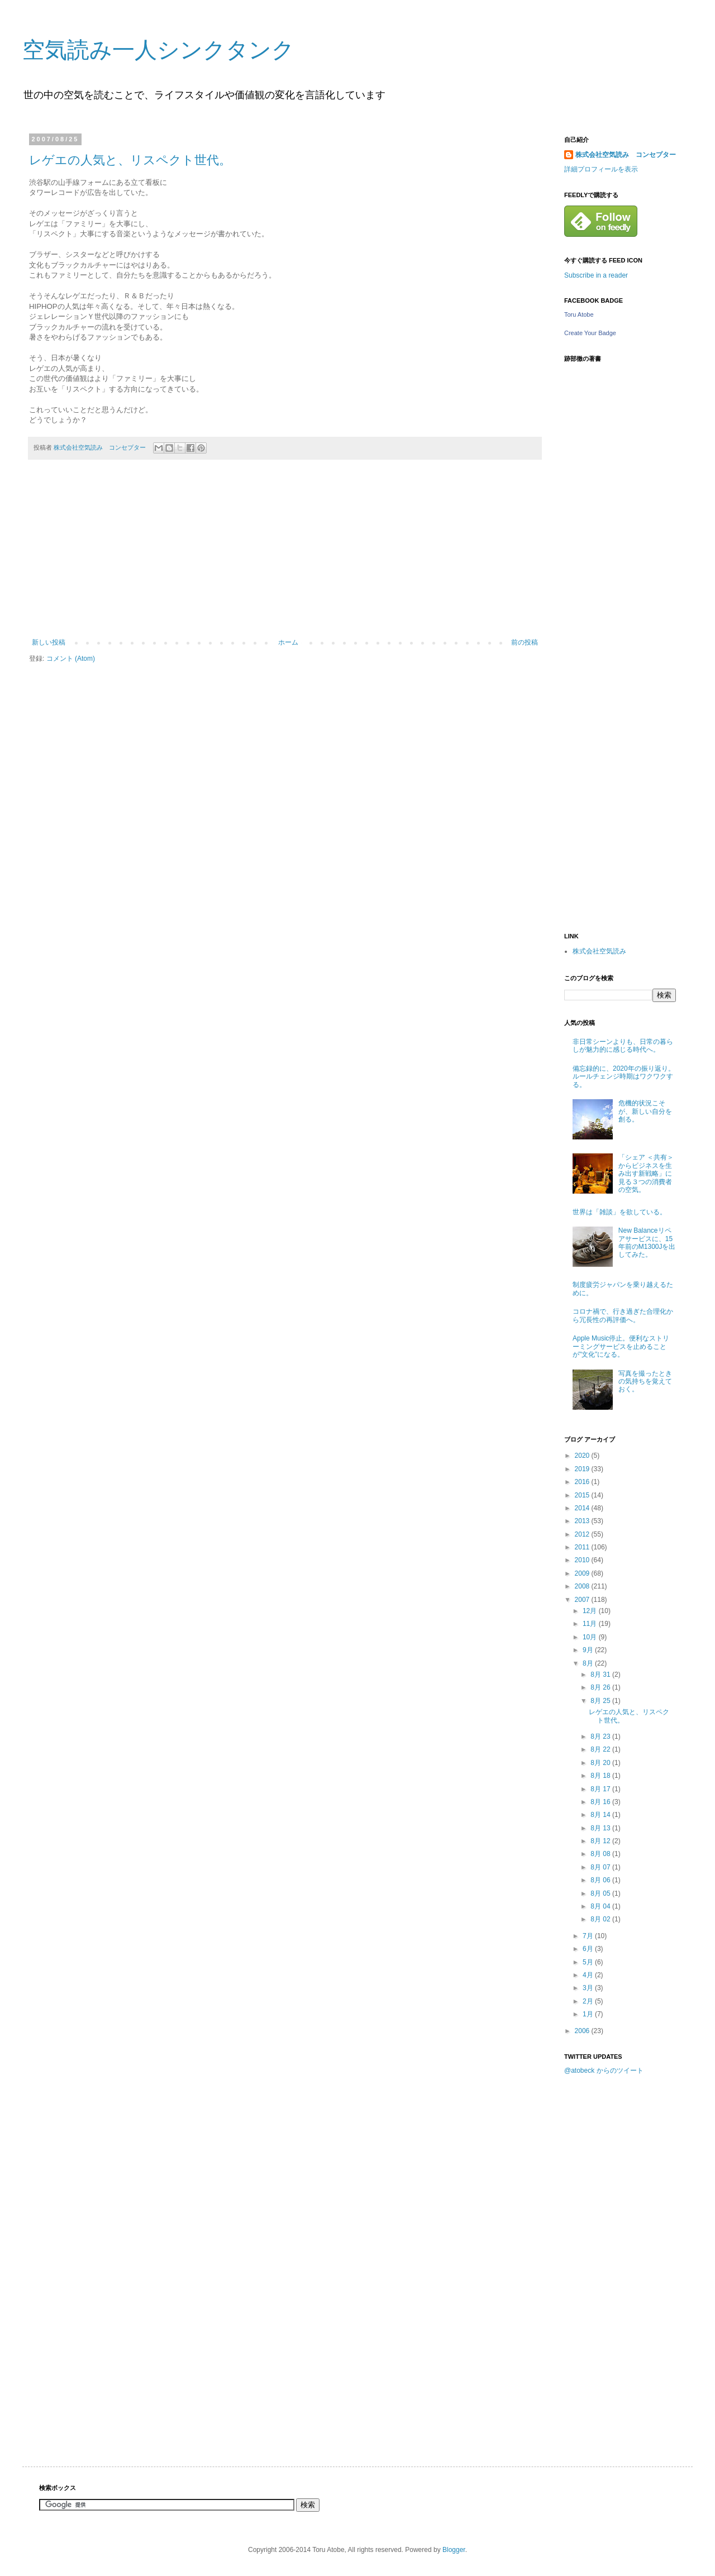 The image size is (715, 2576). Describe the element at coordinates (583, 2031) in the screenshot. I see `2006` at that location.